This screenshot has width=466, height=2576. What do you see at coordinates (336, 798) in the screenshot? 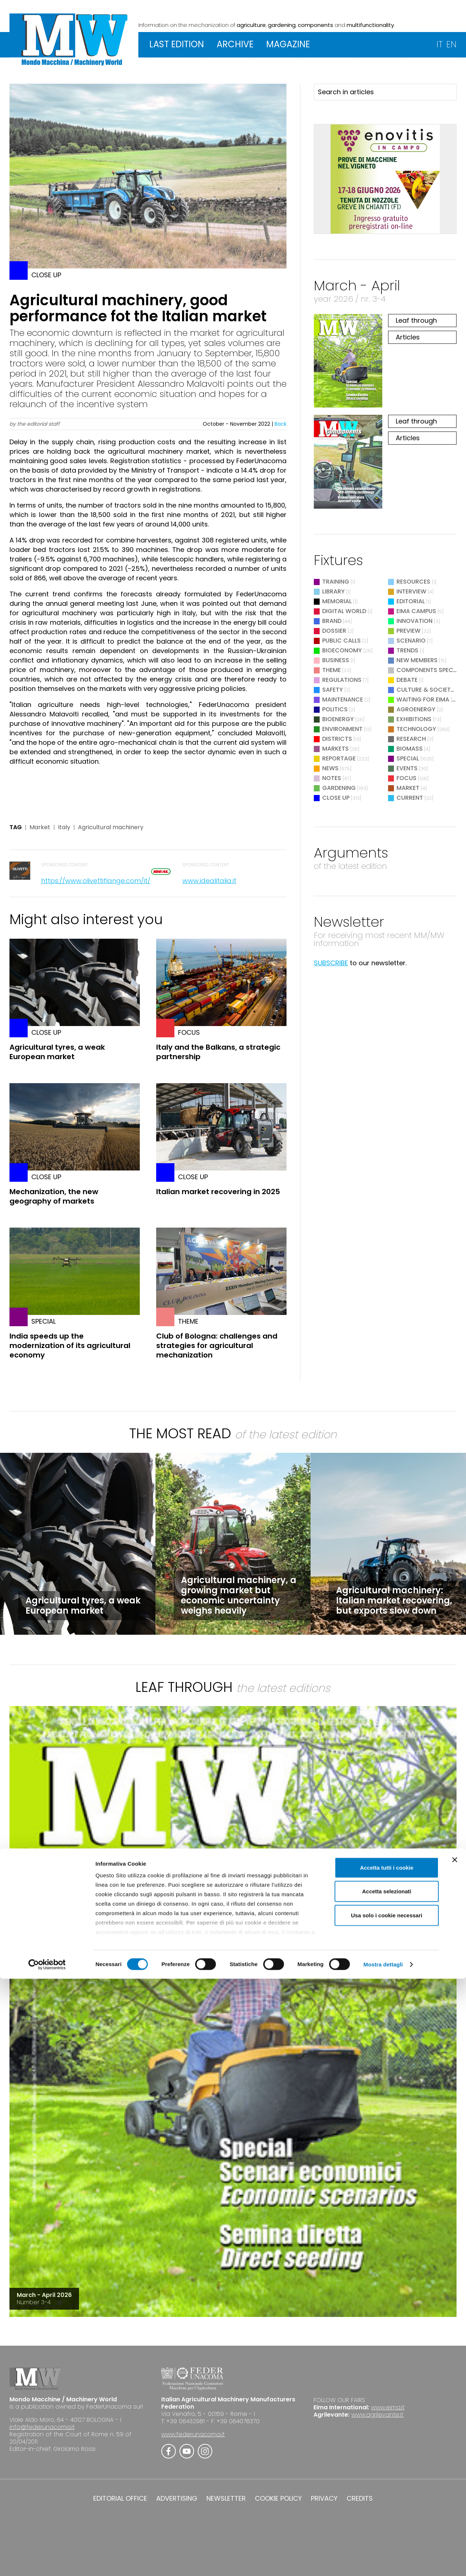
I see `Close Up` at bounding box center [336, 798].